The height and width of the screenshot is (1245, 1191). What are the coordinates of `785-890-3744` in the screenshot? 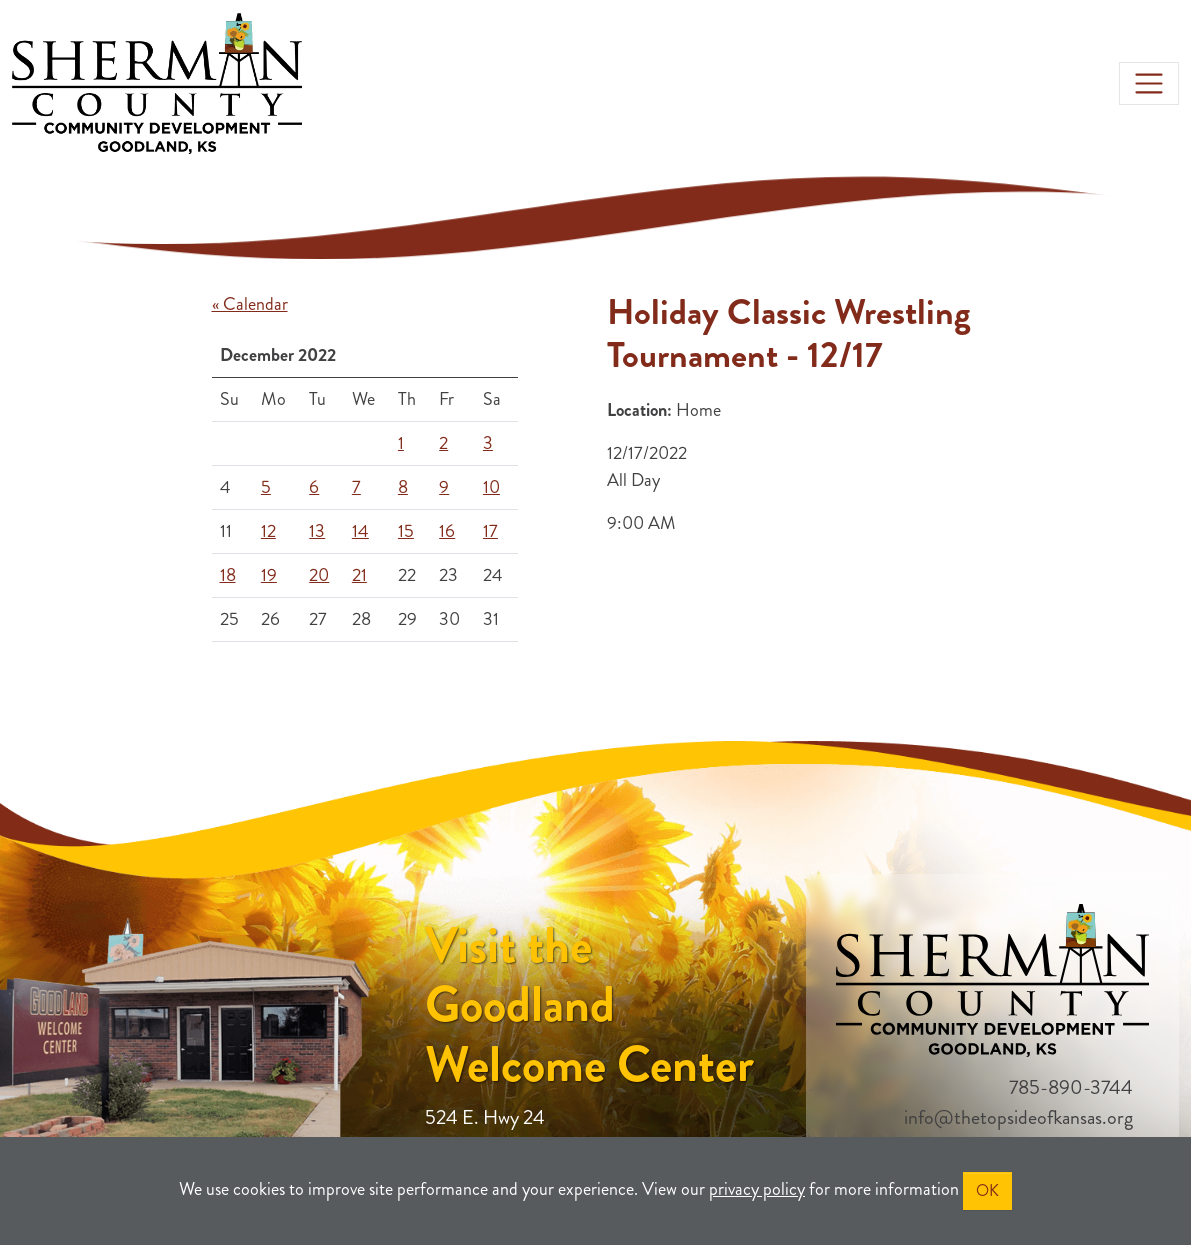 It's located at (1071, 1087).